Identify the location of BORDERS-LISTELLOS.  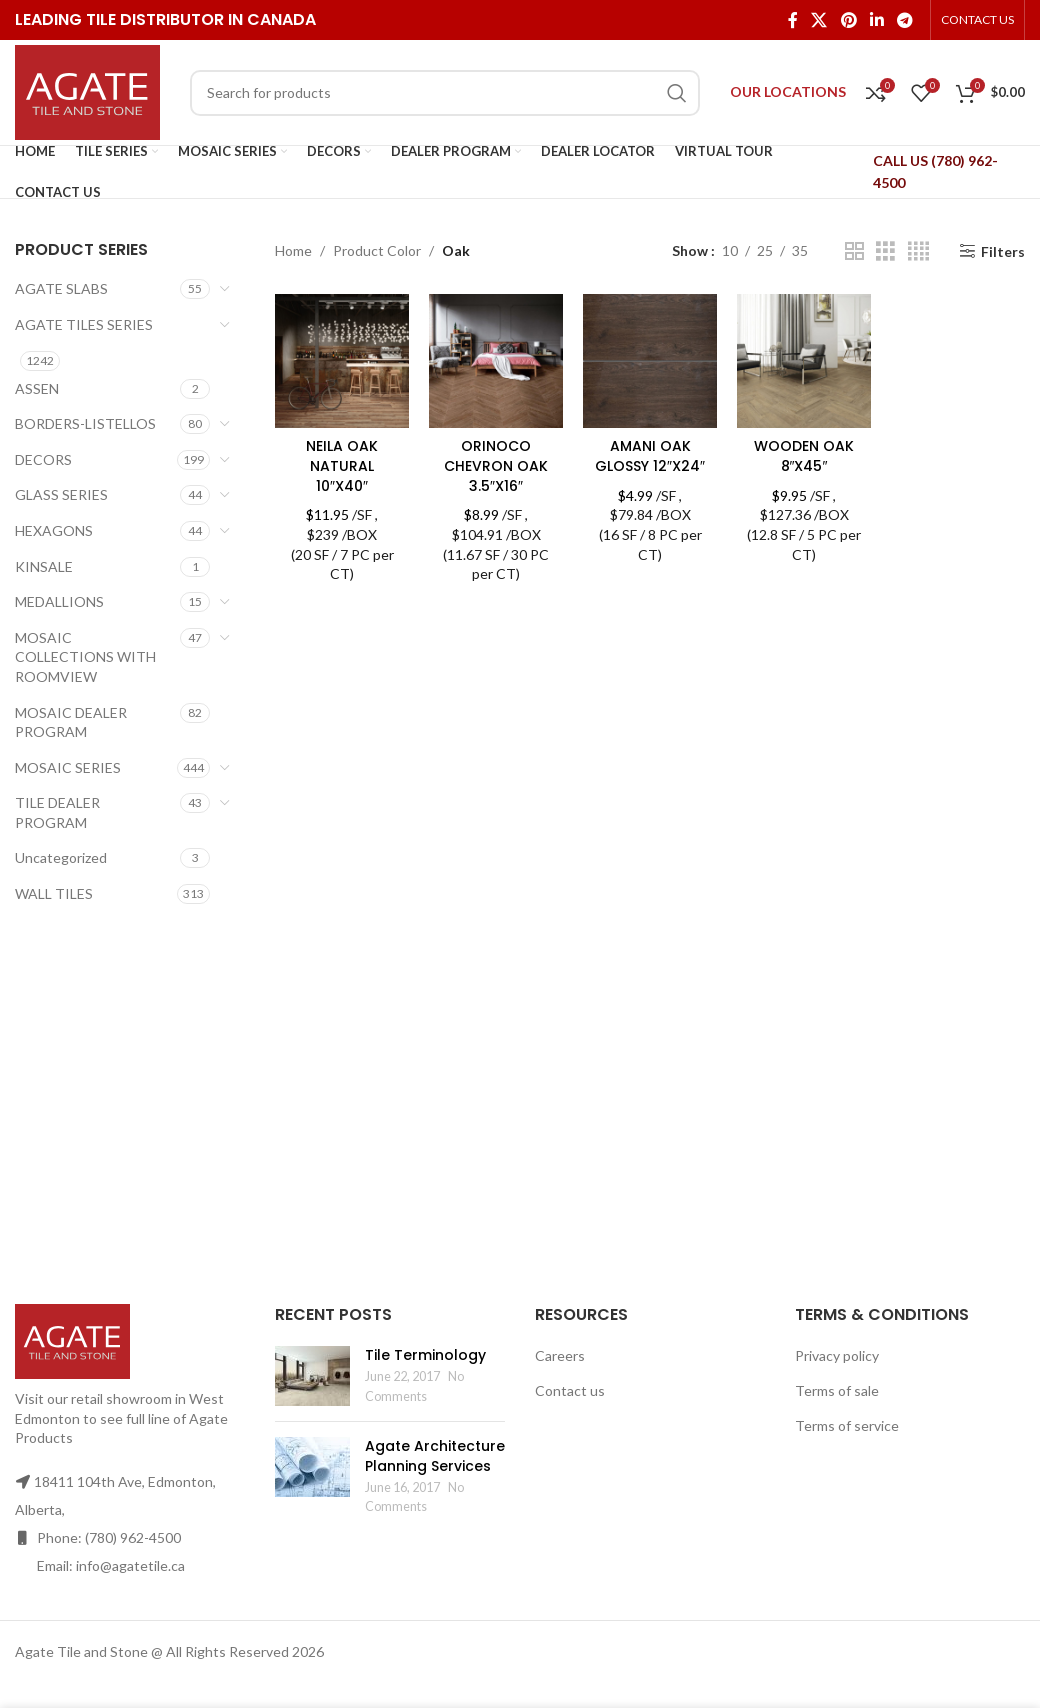
(85, 423).